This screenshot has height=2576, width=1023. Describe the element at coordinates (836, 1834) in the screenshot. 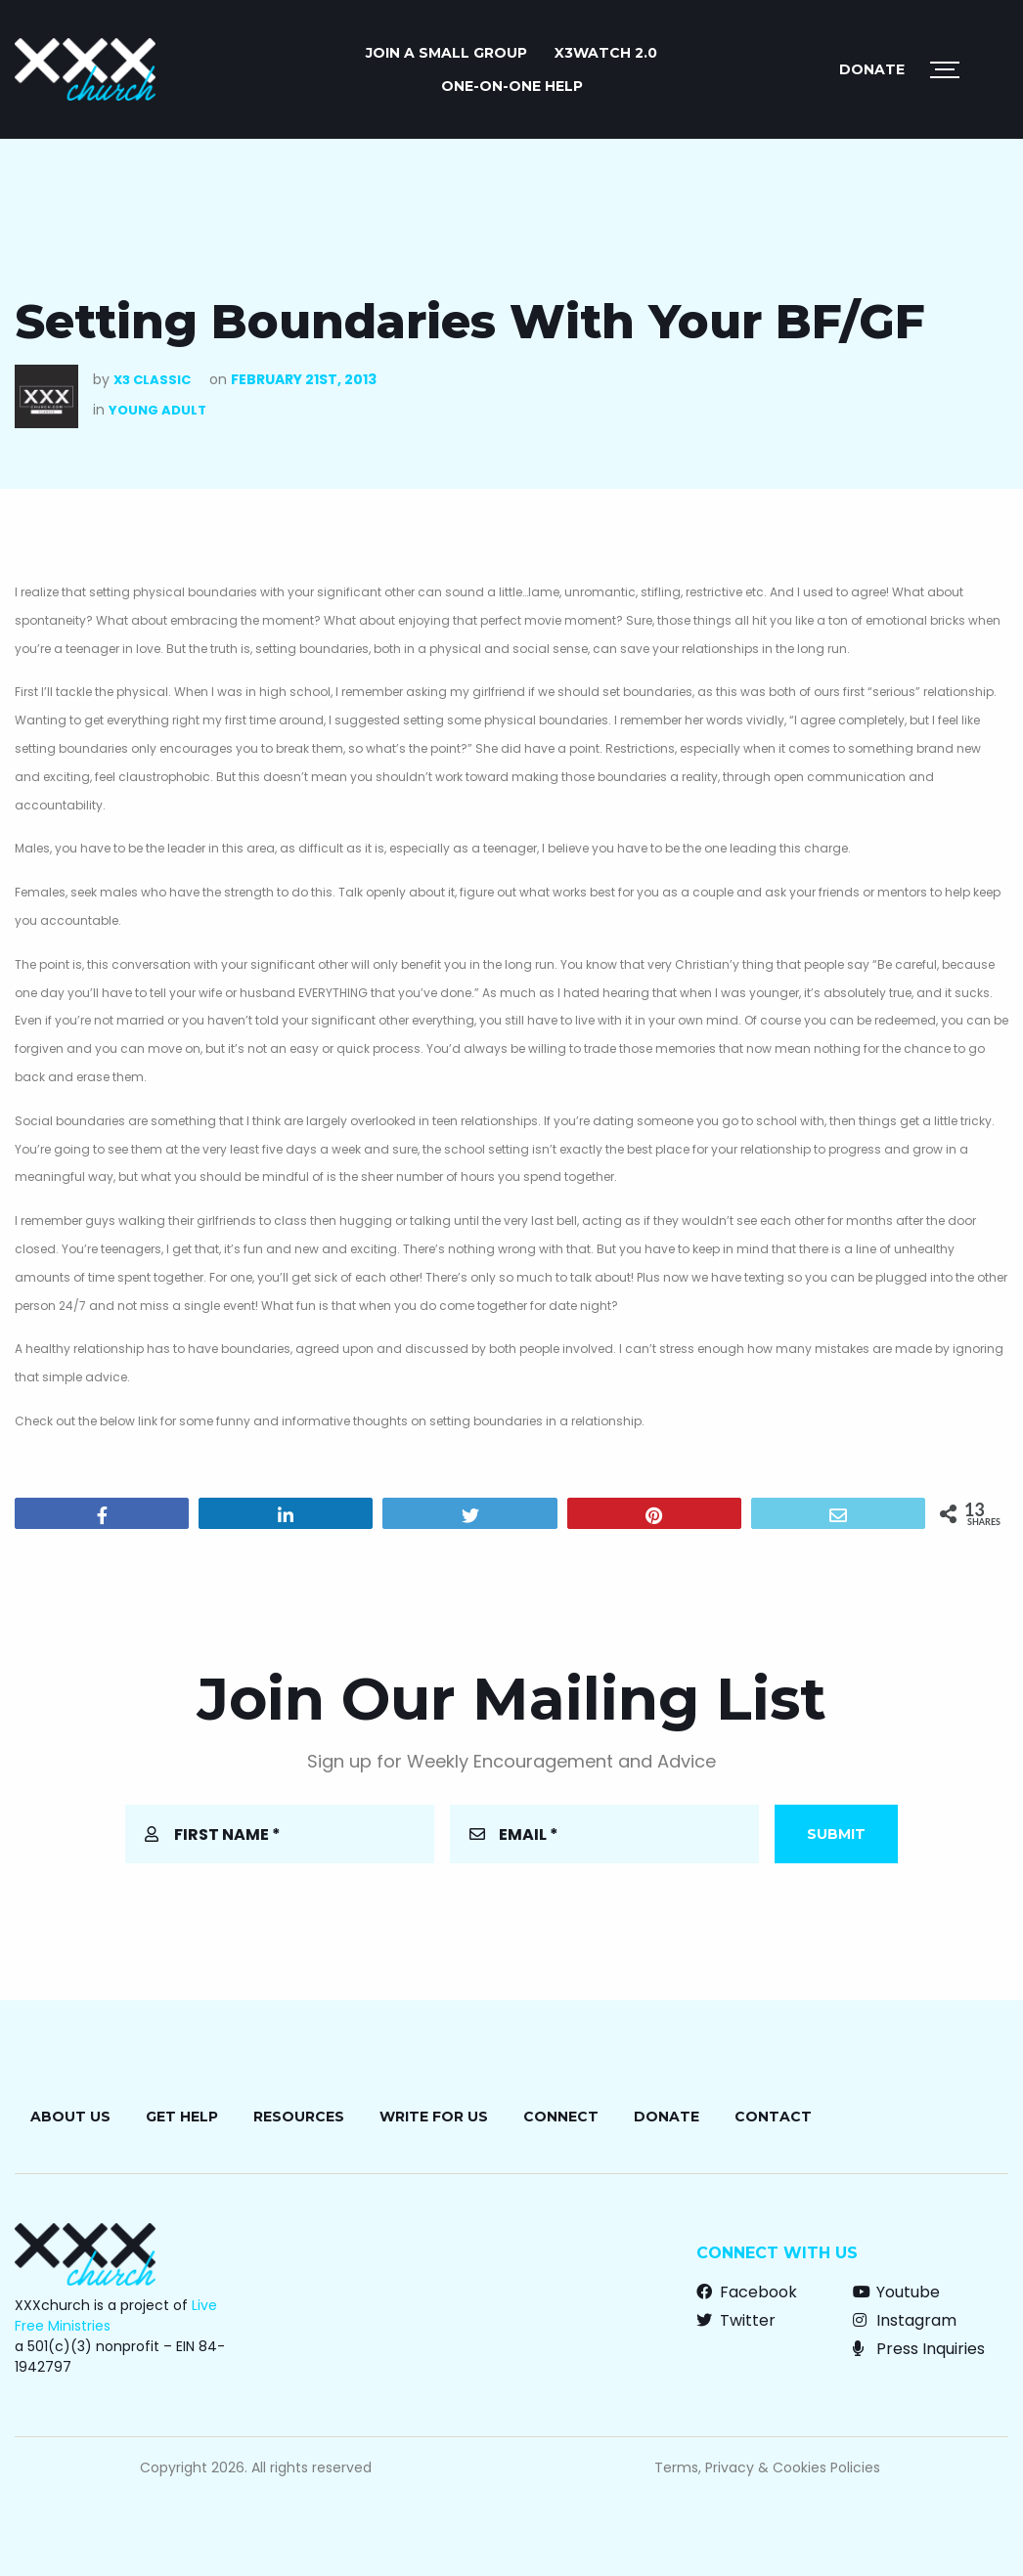

I see `Submit` at that location.